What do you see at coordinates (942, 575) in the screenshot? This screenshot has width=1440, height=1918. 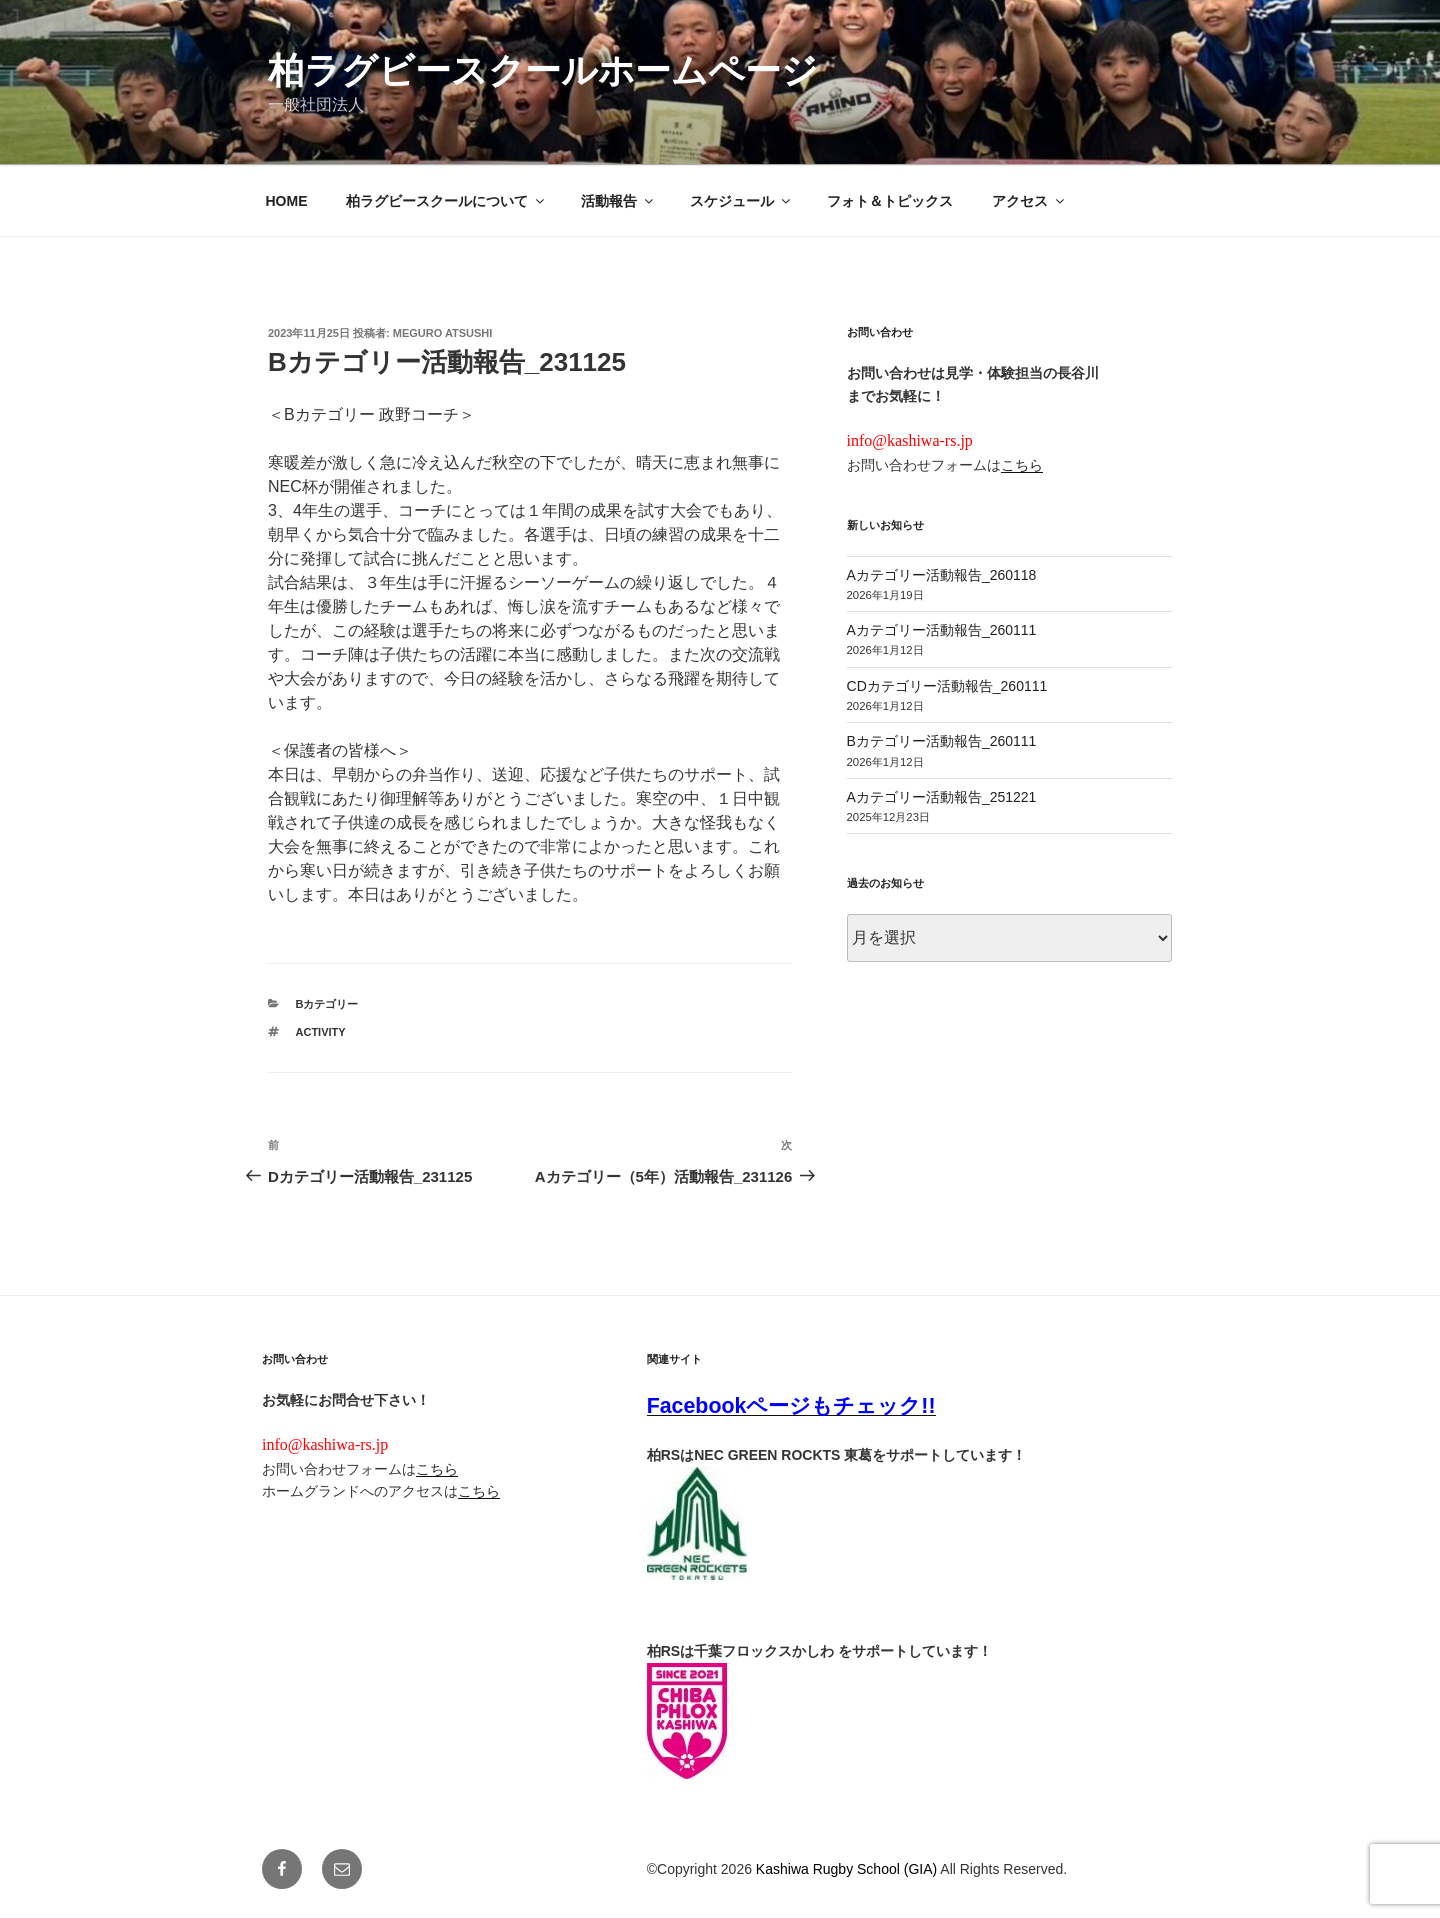 I see `Aカテゴリー活動報告_260118` at bounding box center [942, 575].